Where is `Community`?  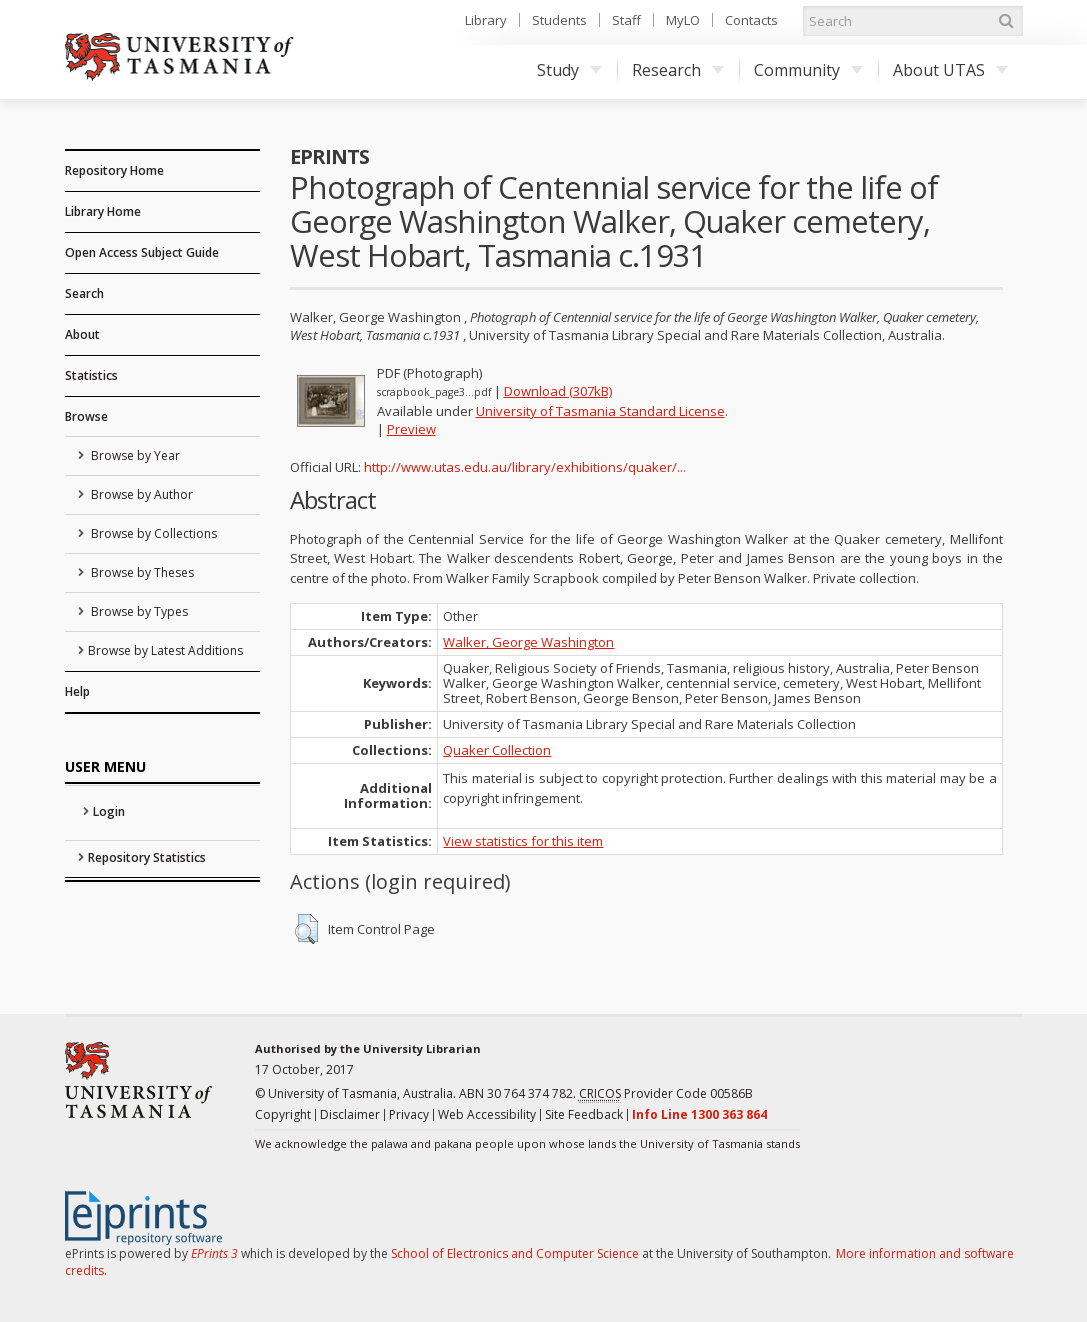
Community is located at coordinates (808, 70).